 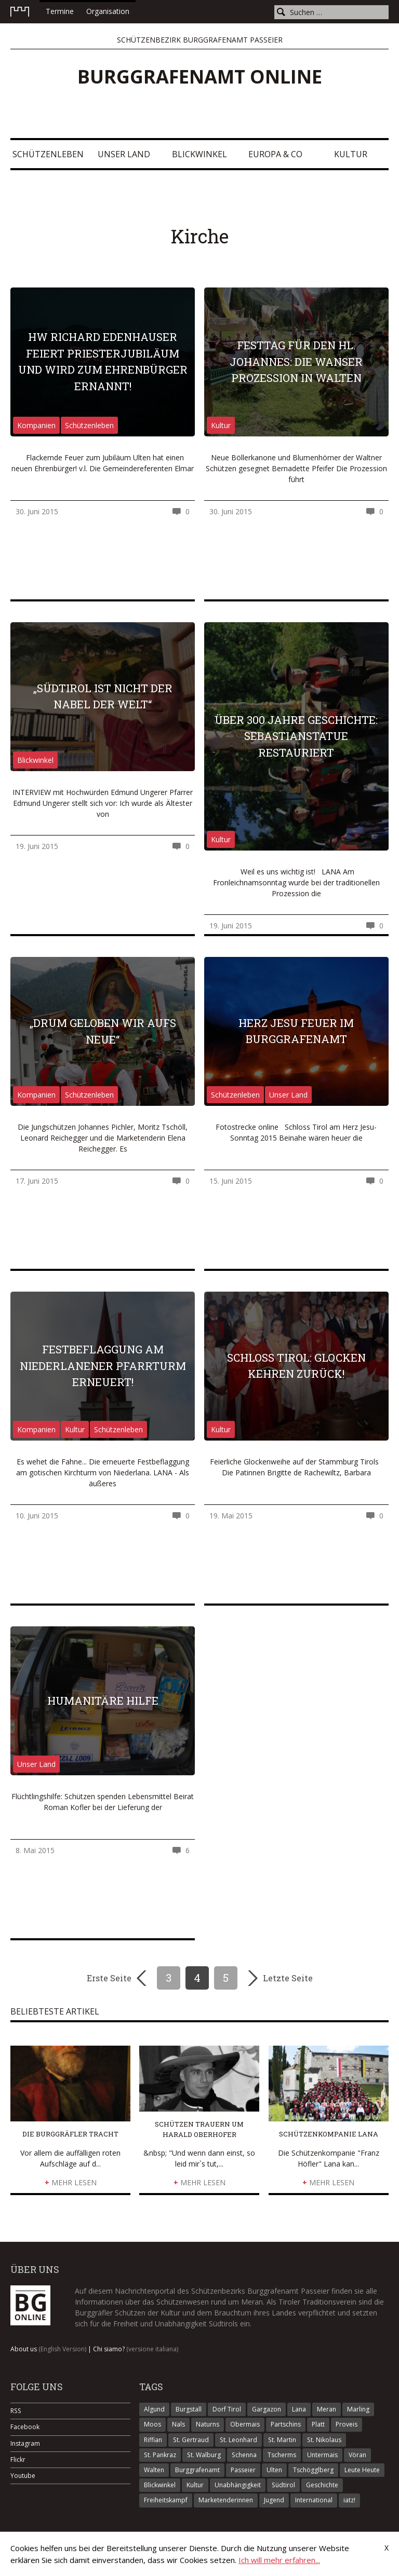 I want to click on Untermais, so click(x=322, y=2454).